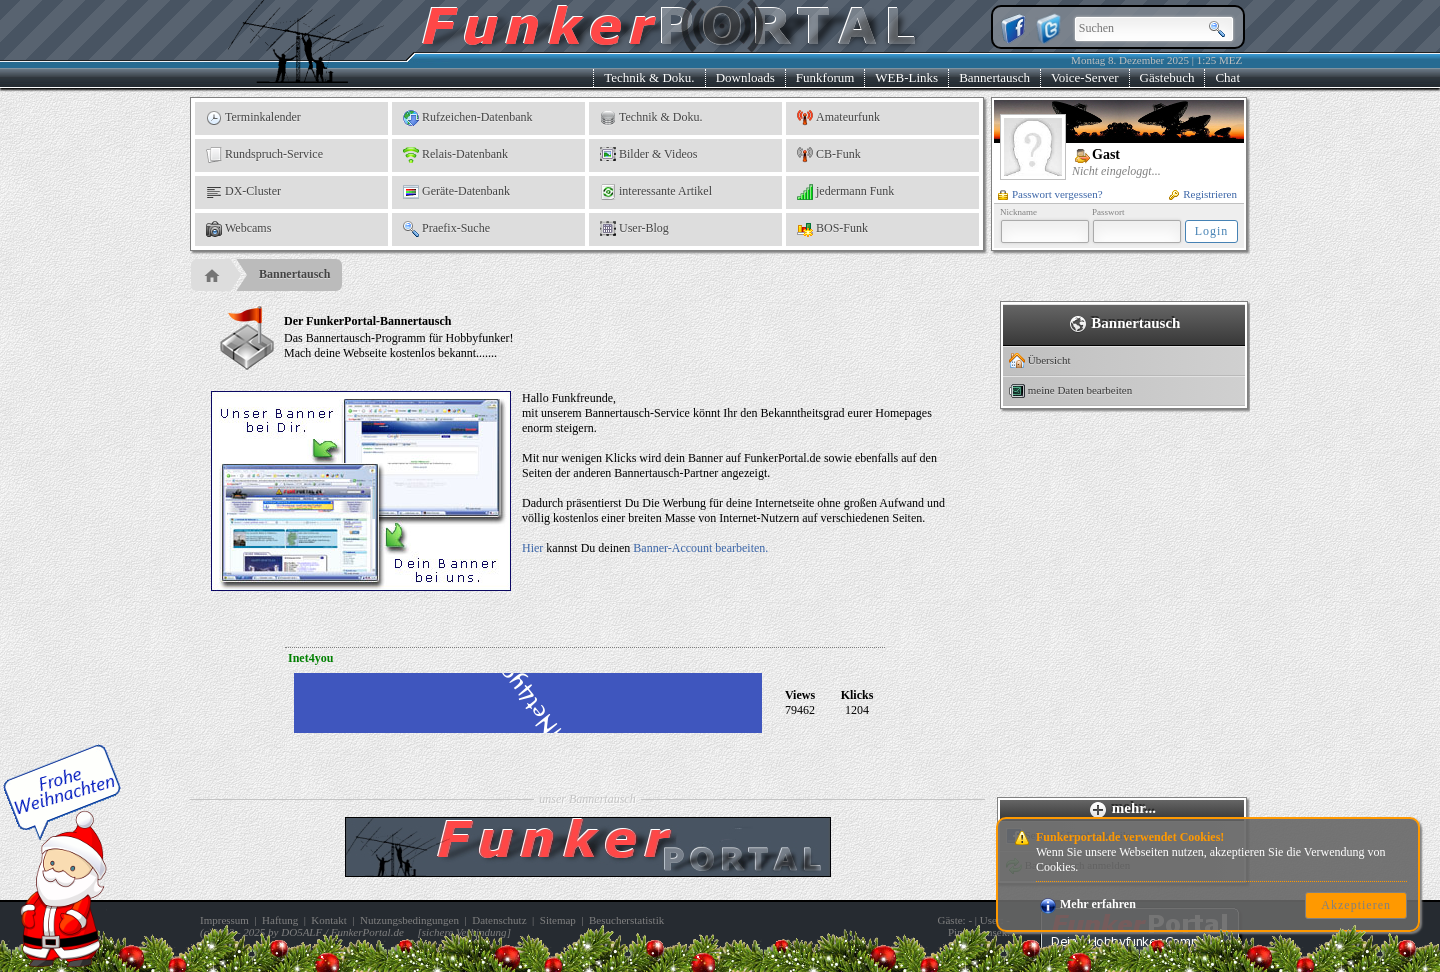  What do you see at coordinates (1227, 77) in the screenshot?
I see `Chat` at bounding box center [1227, 77].